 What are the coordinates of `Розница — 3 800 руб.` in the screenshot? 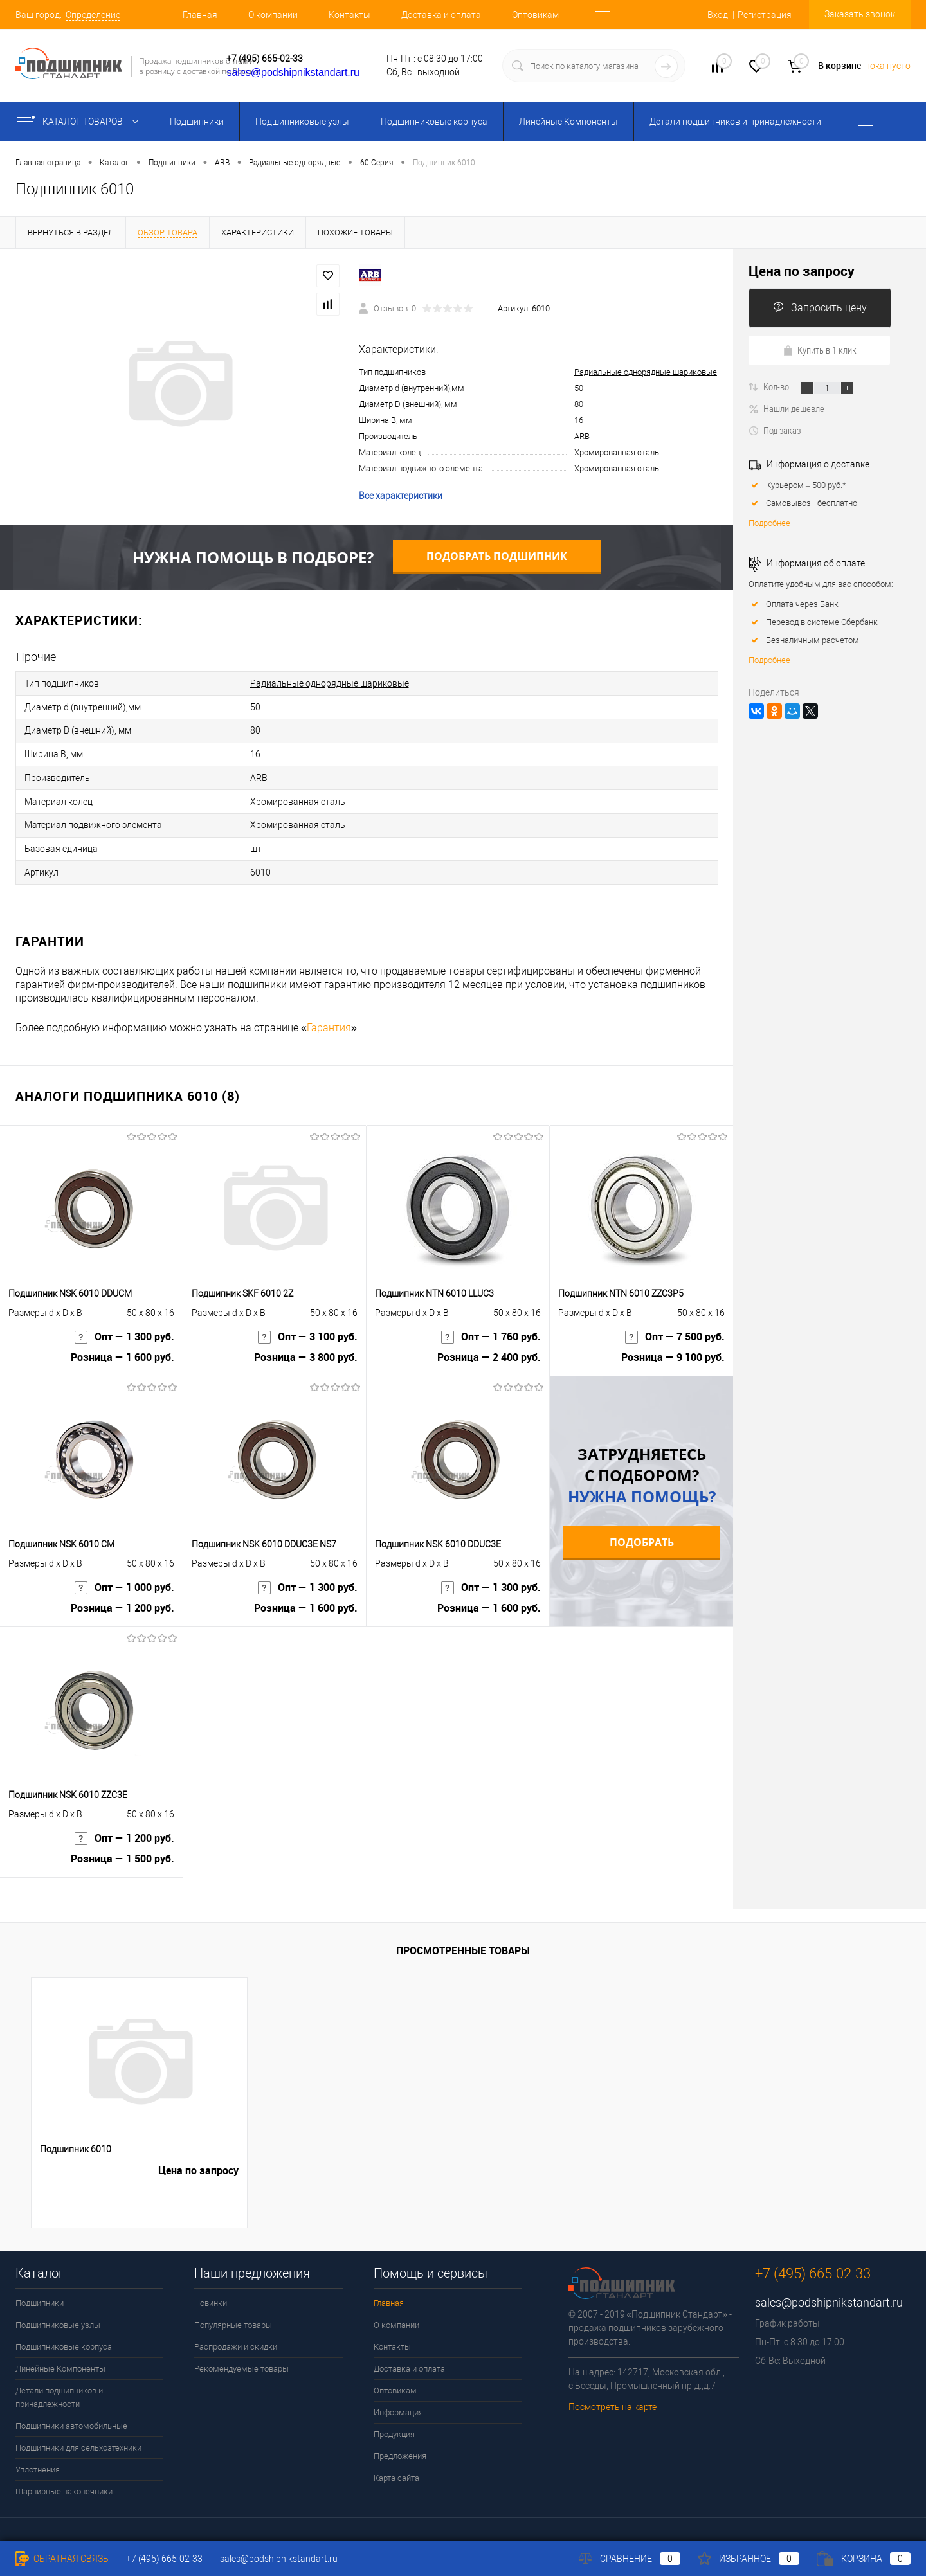 It's located at (306, 1346).